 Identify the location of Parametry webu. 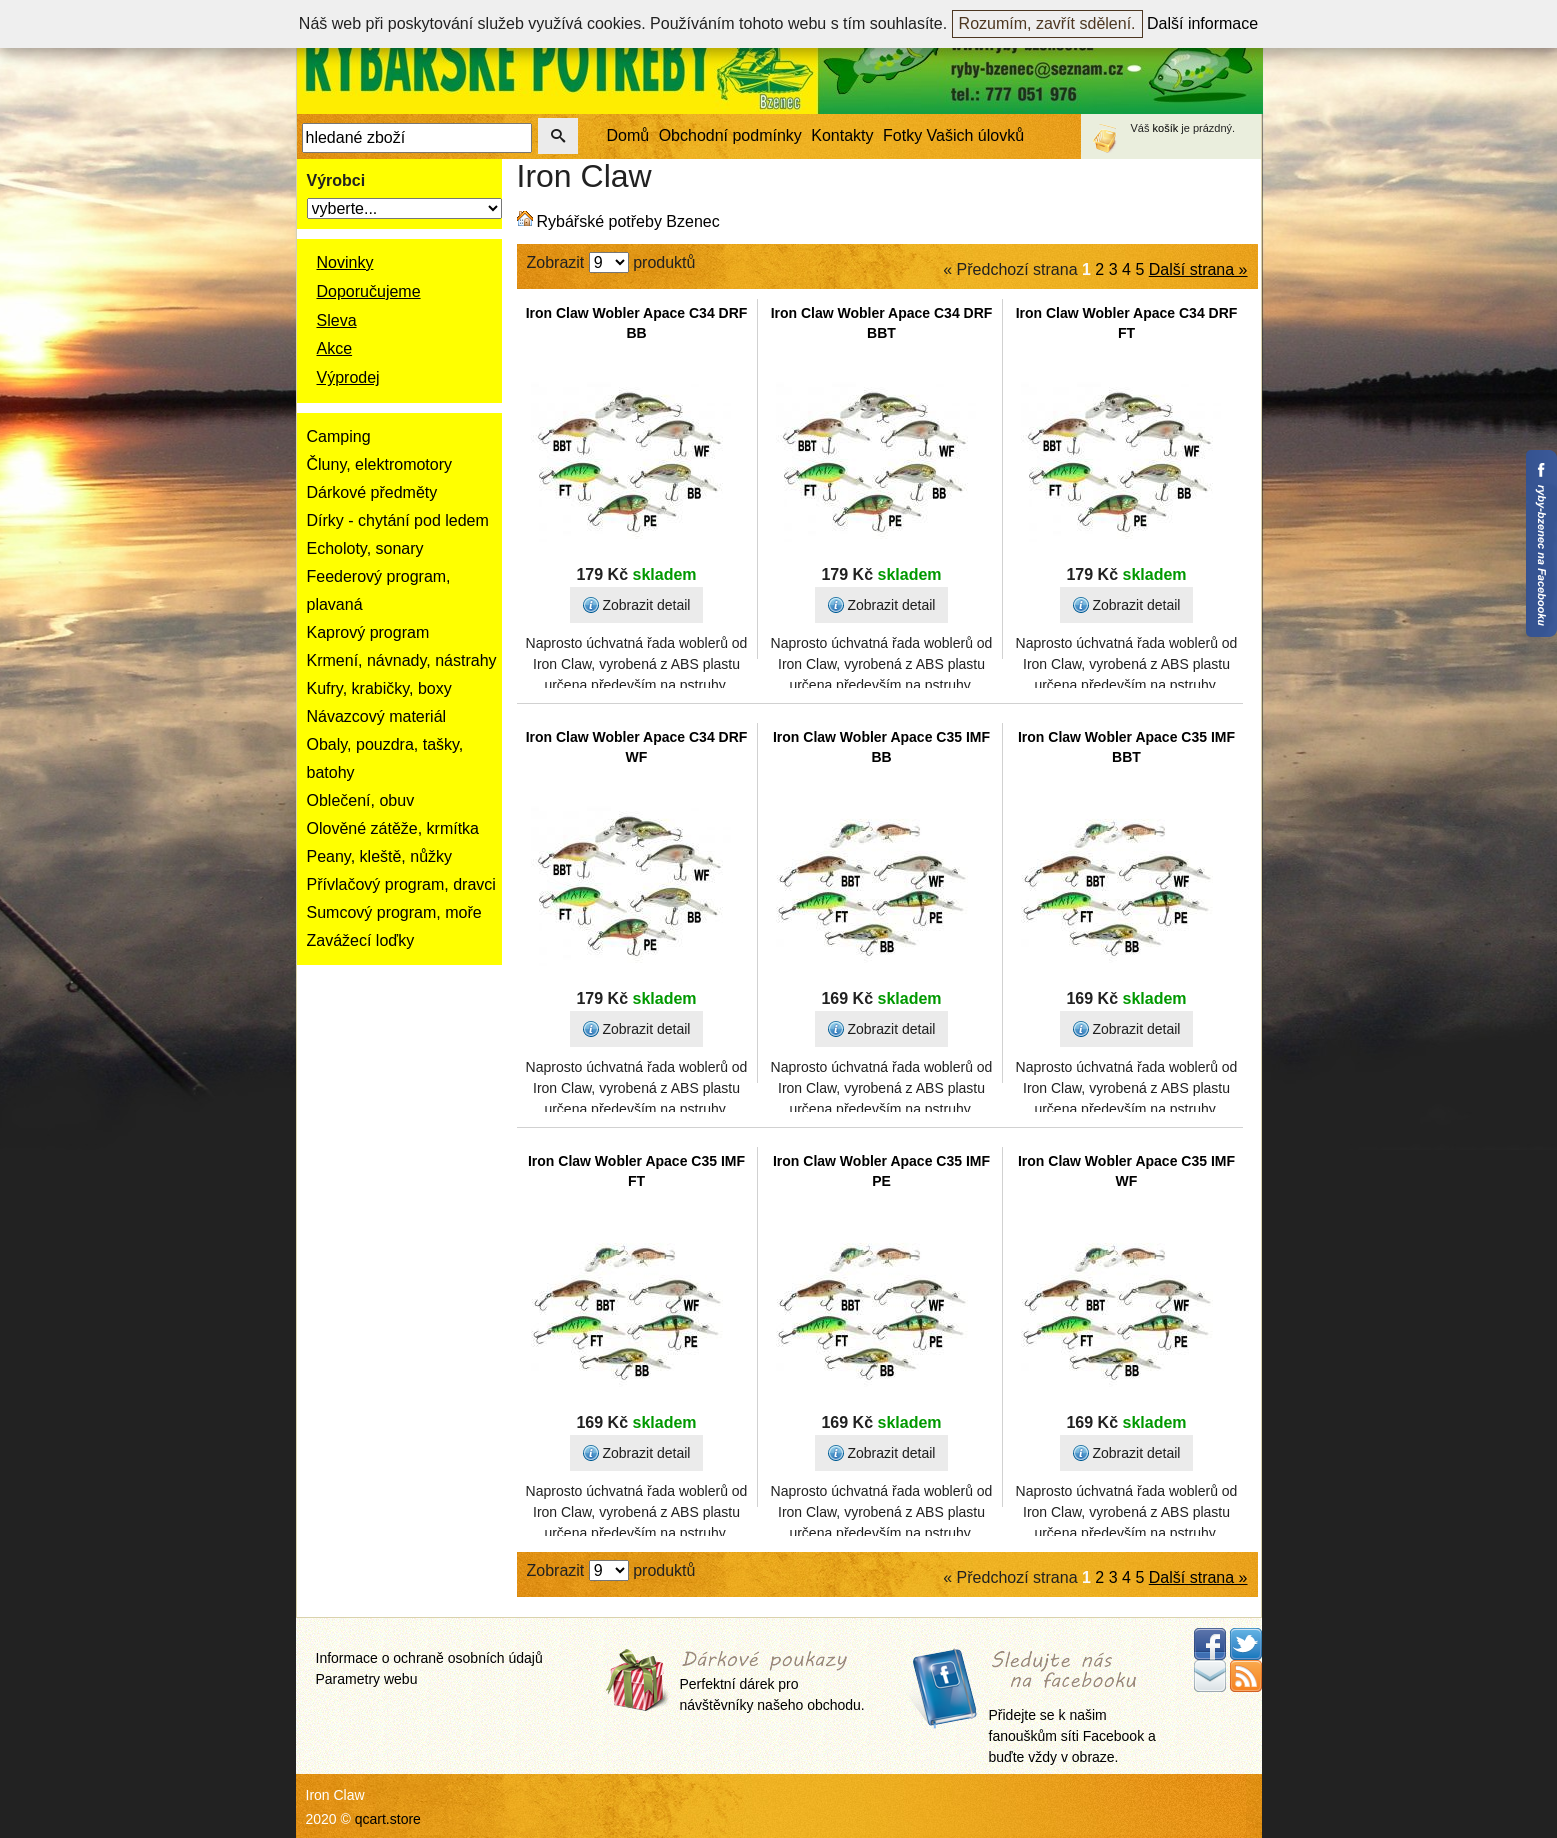
(367, 1679).